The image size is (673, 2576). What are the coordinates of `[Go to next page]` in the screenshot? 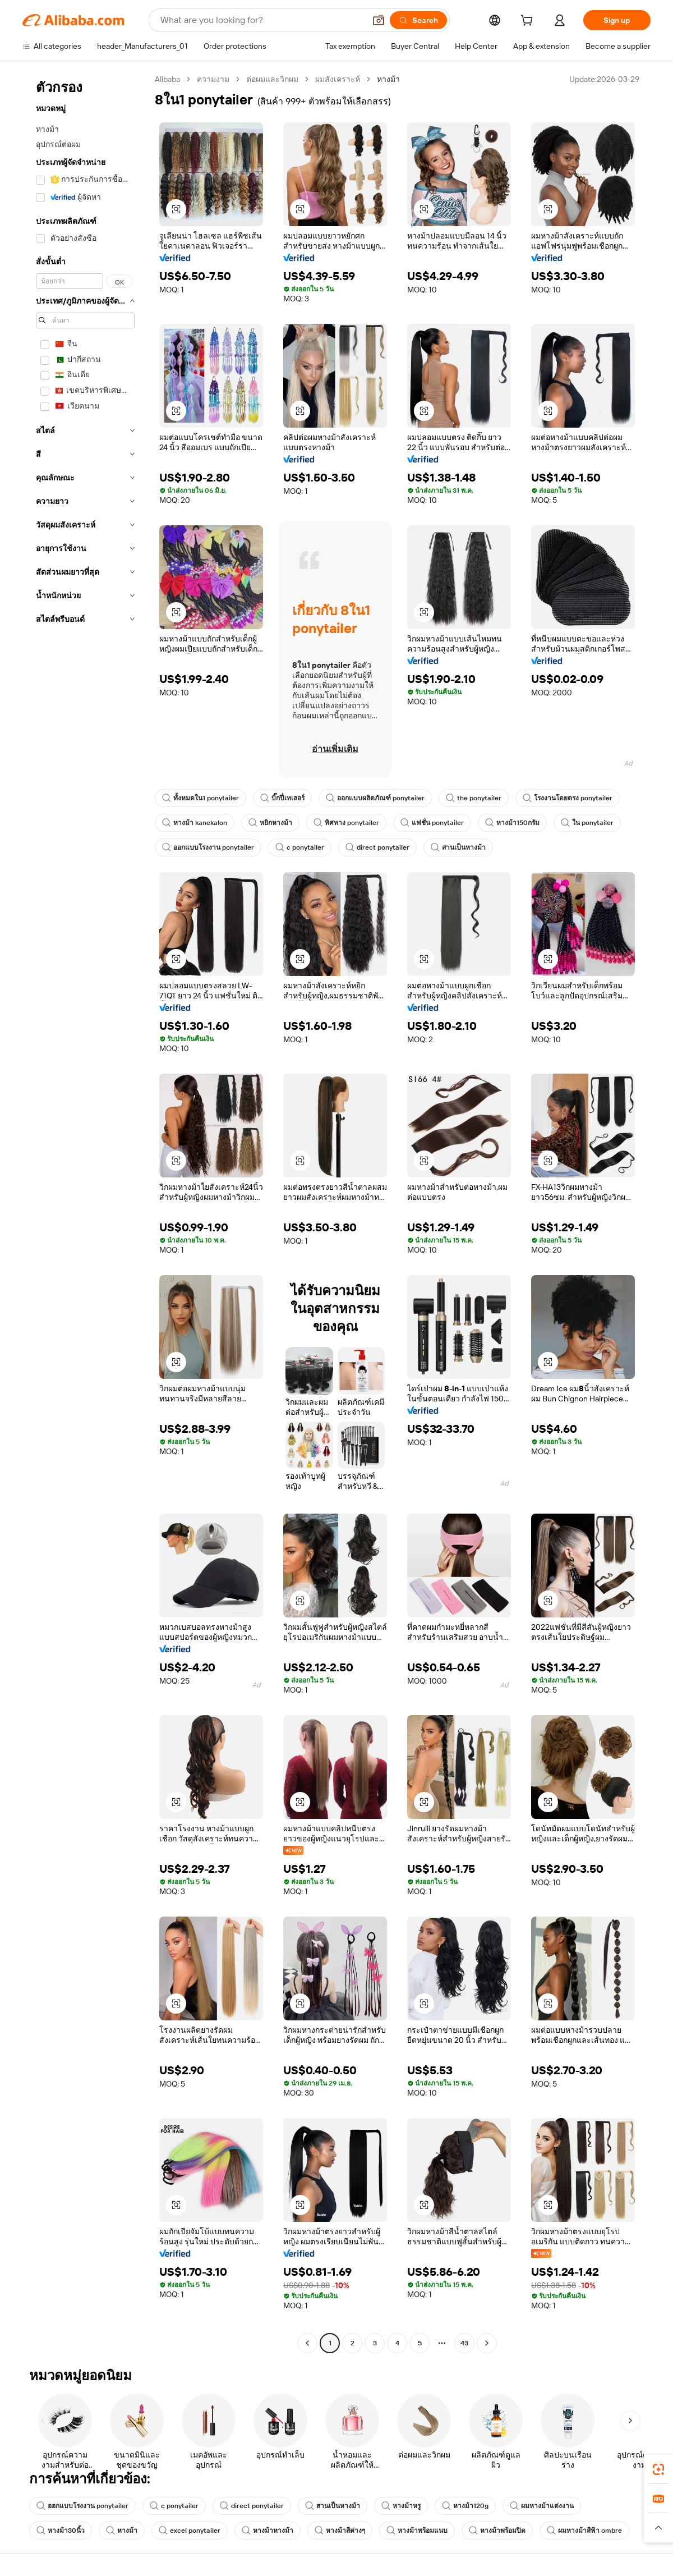 It's located at (487, 2343).